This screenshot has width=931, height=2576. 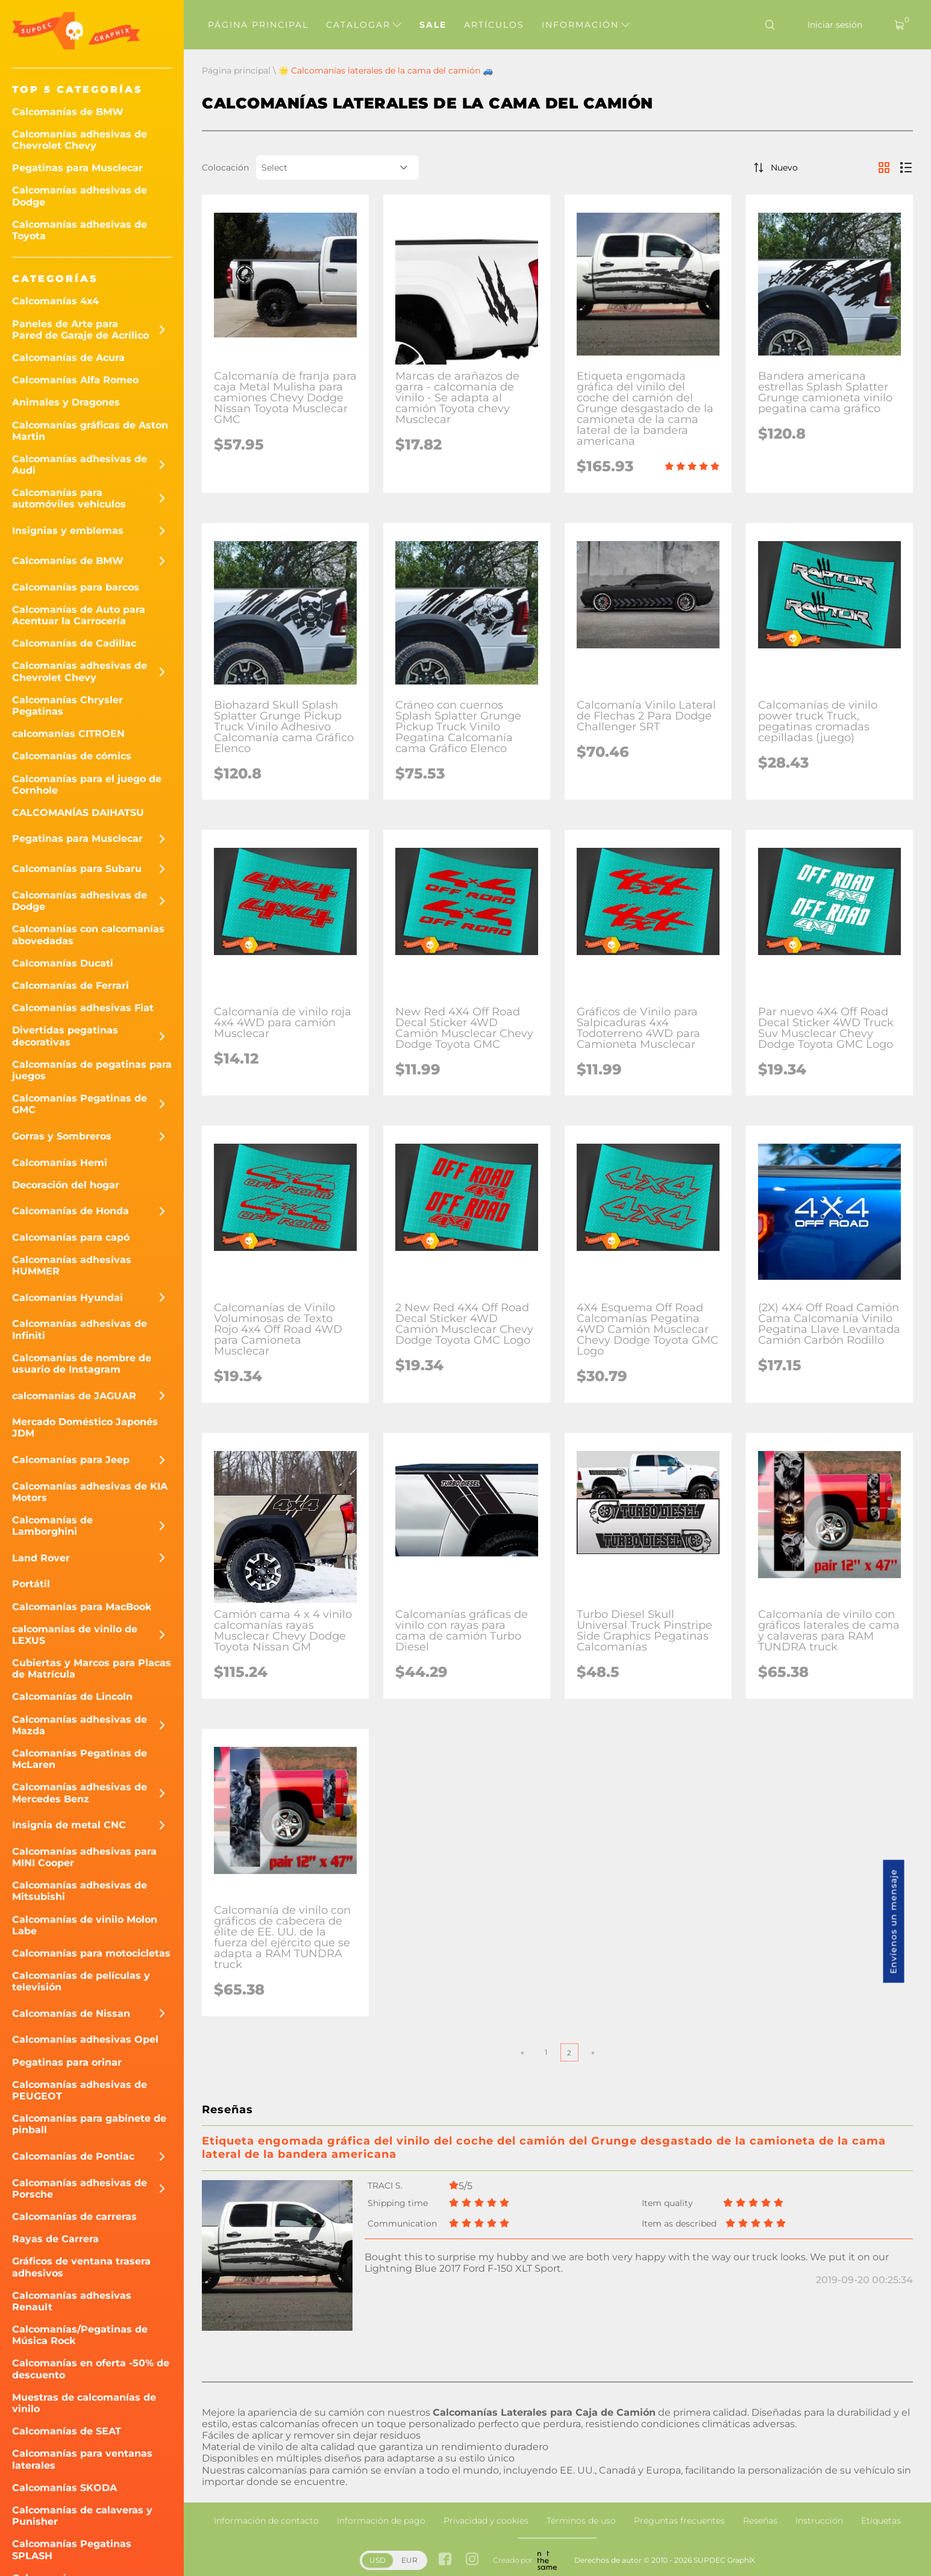 What do you see at coordinates (77, 168) in the screenshot?
I see `Pegatinas para Musclecar` at bounding box center [77, 168].